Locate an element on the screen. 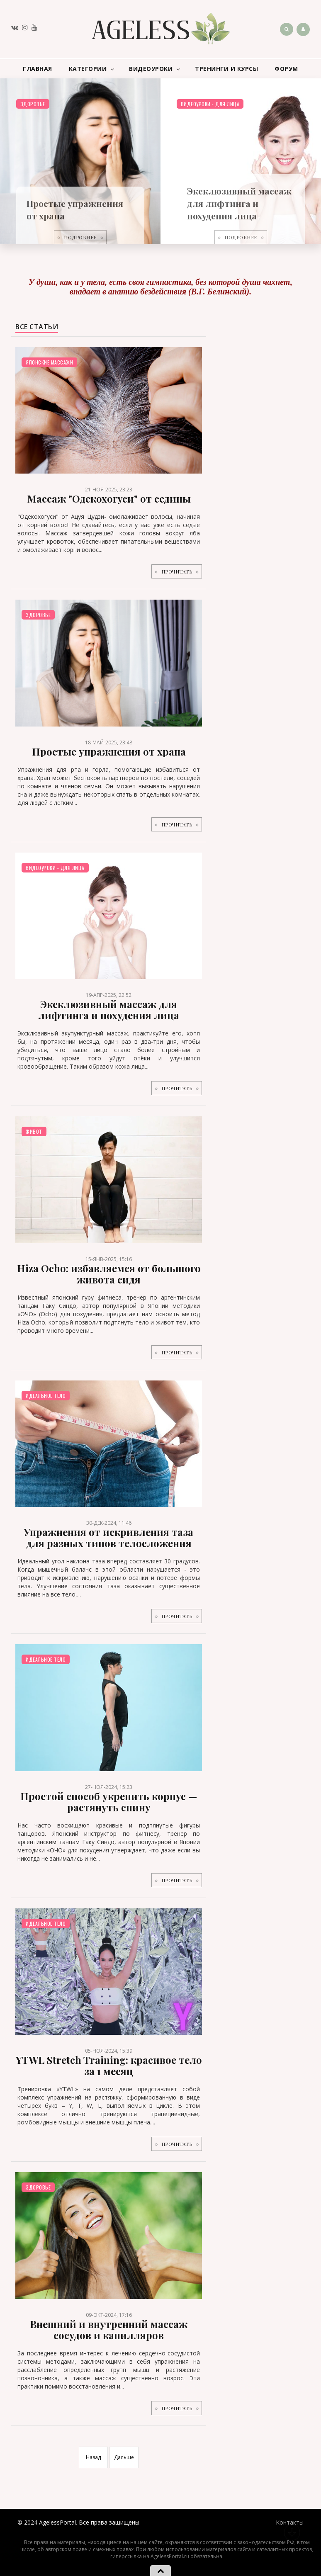  Внешний и внутренний массаж сосудов и капилляров is located at coordinates (108, 2329).